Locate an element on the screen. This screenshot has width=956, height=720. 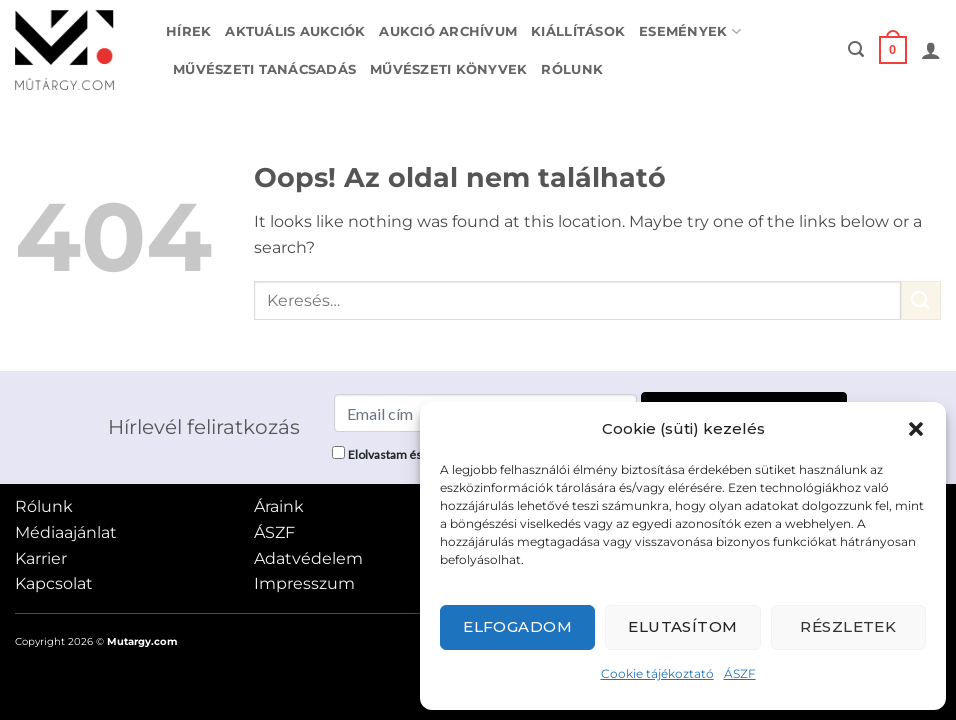
ÁSZF is located at coordinates (740, 673).